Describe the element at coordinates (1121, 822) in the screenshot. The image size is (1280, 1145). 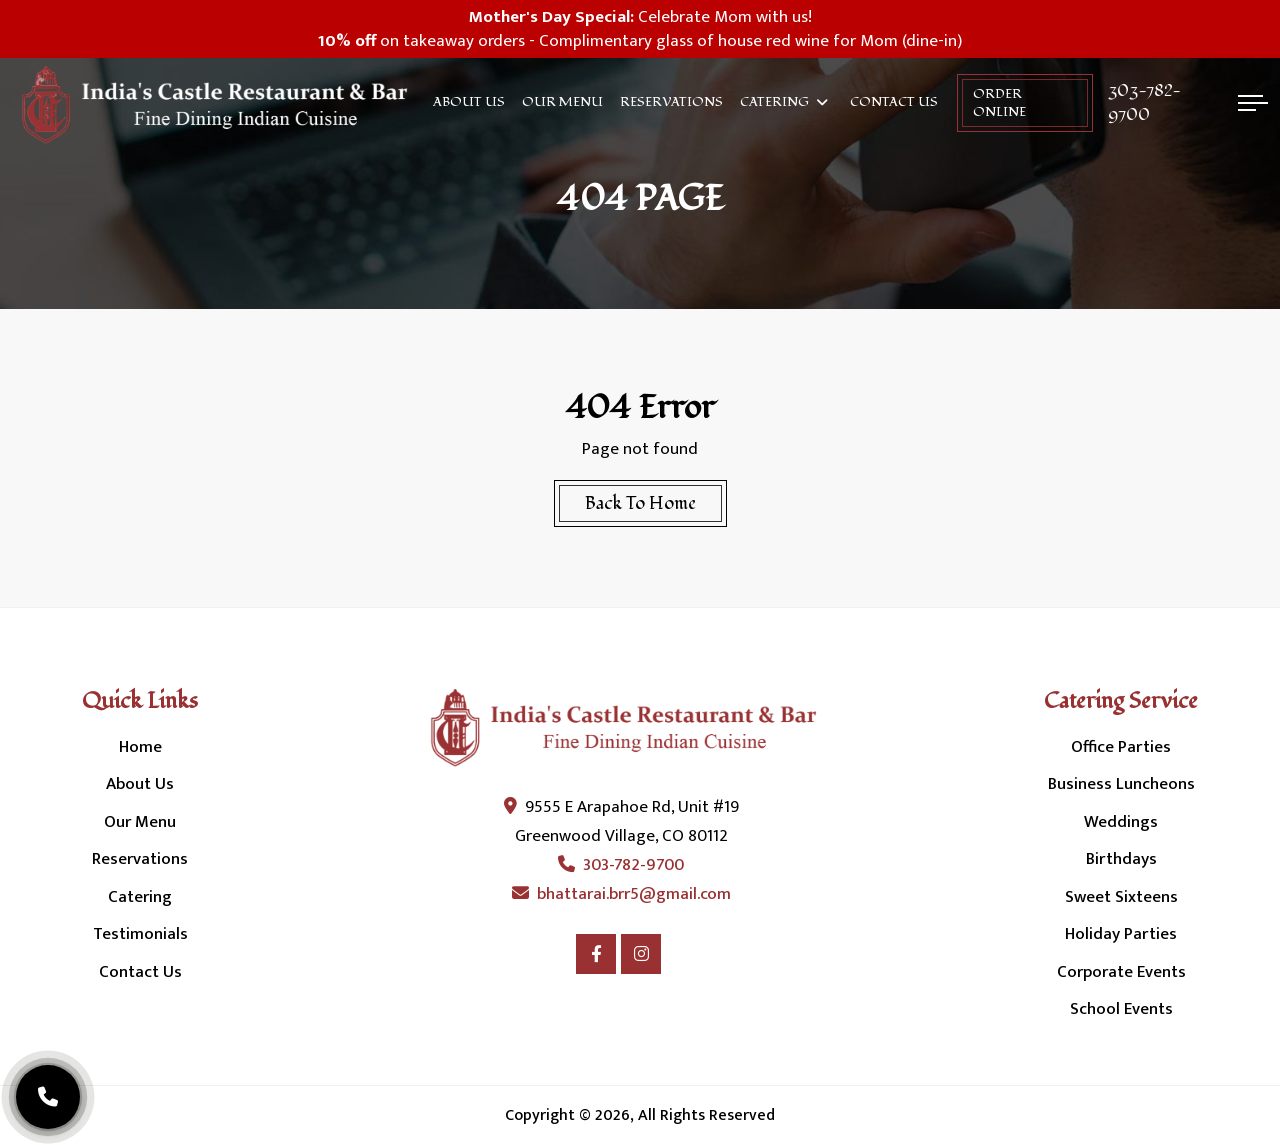
I see `Weddings` at that location.